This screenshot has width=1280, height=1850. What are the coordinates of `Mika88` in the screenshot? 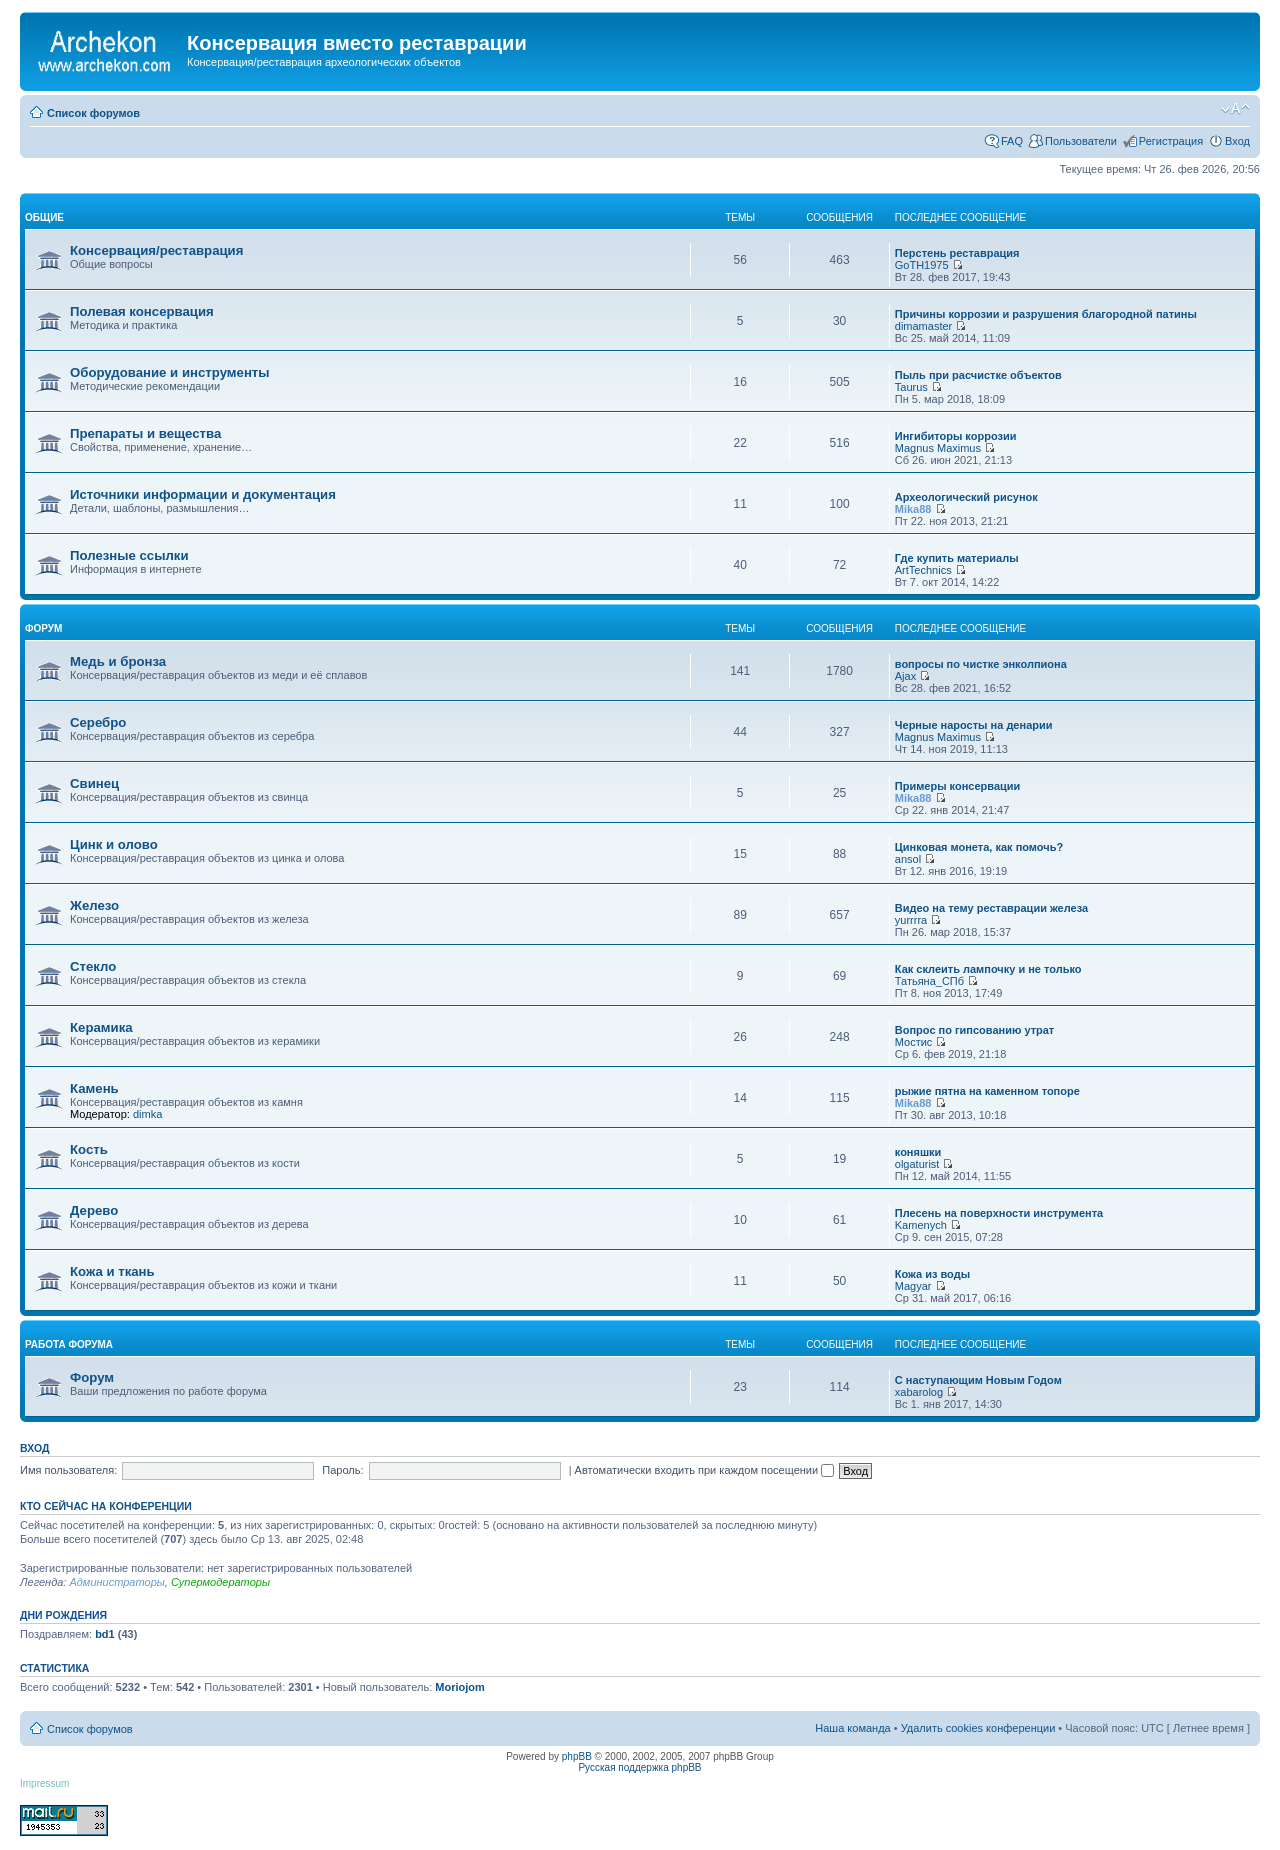 It's located at (913, 509).